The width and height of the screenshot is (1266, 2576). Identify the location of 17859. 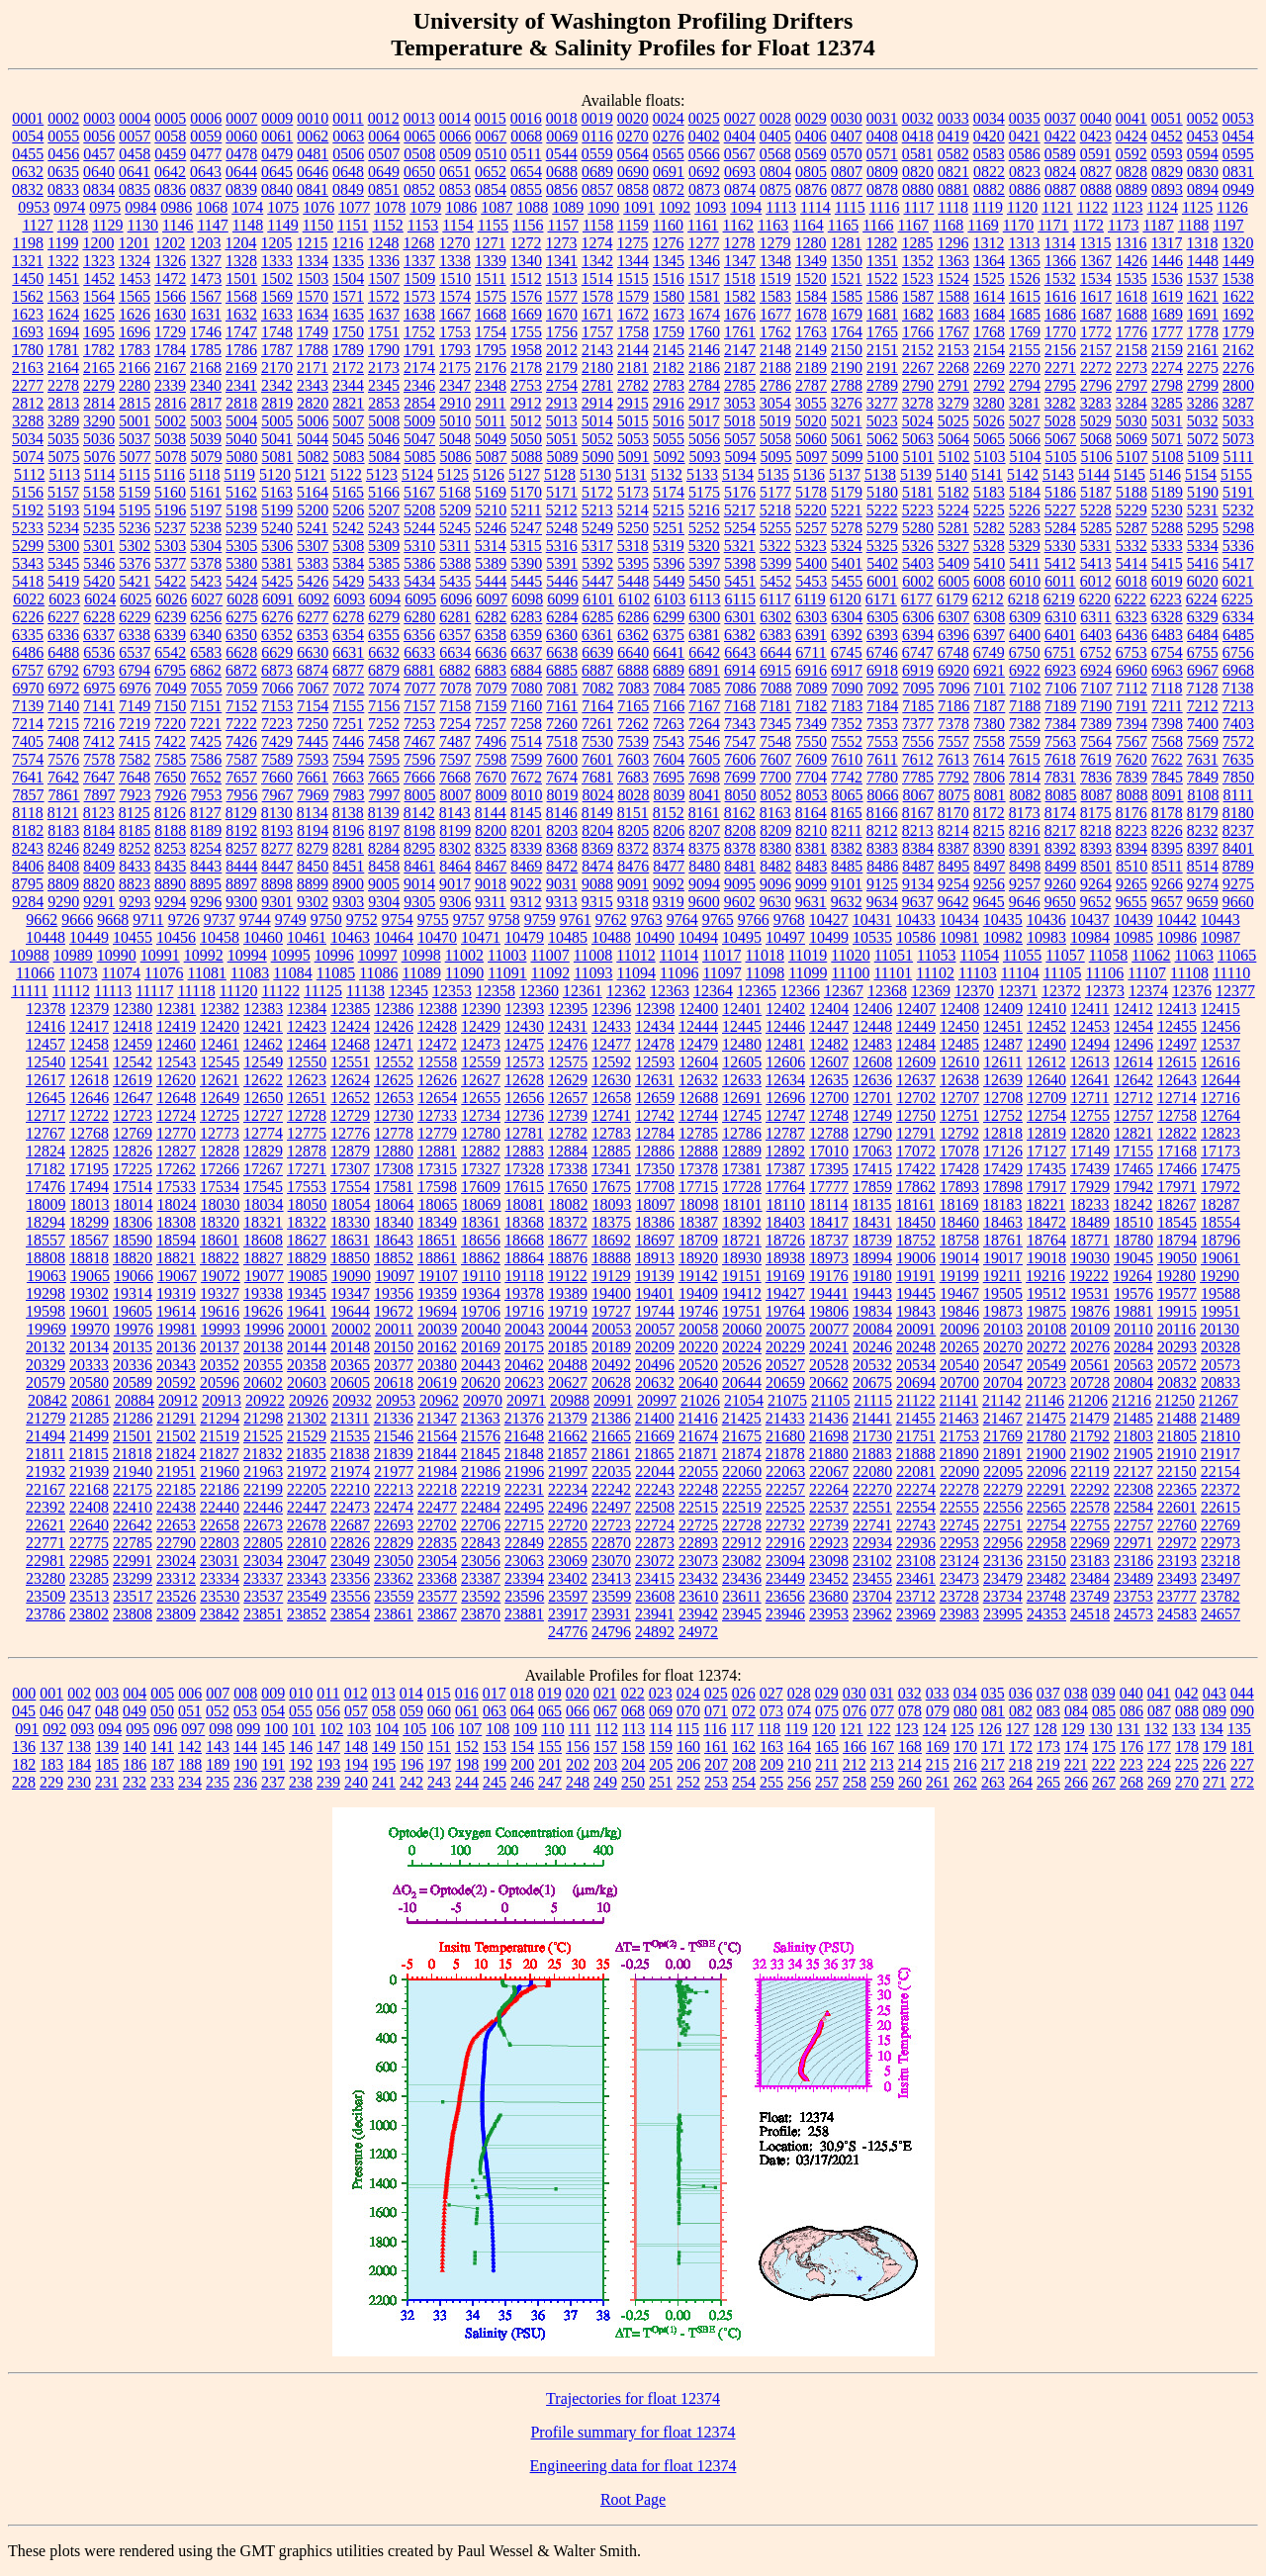
(872, 1186).